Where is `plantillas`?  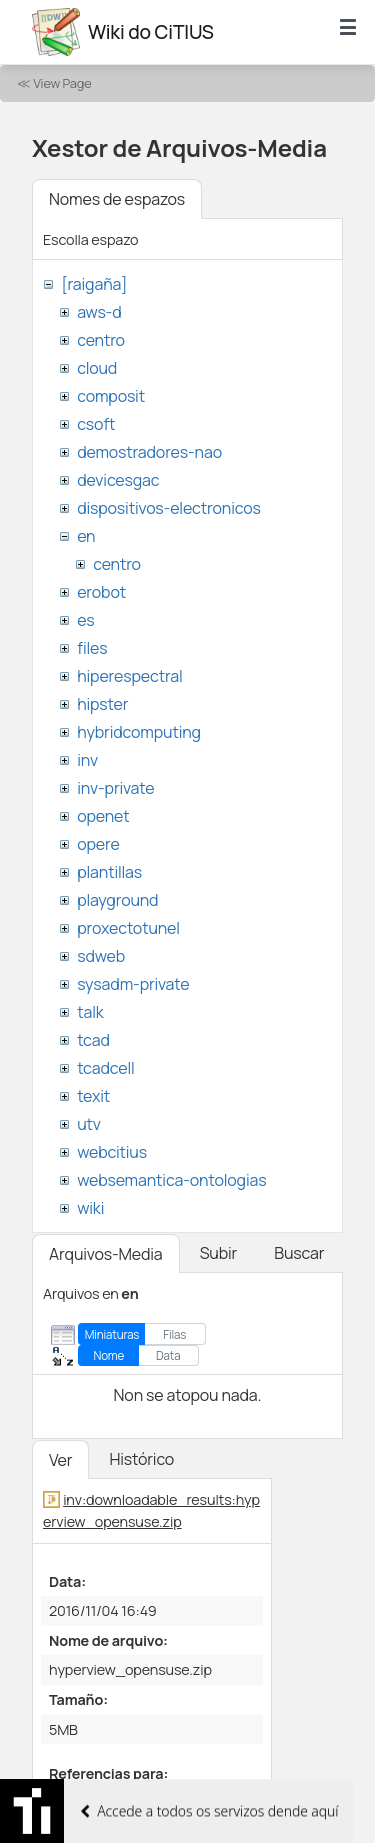
plantillas is located at coordinates (109, 872).